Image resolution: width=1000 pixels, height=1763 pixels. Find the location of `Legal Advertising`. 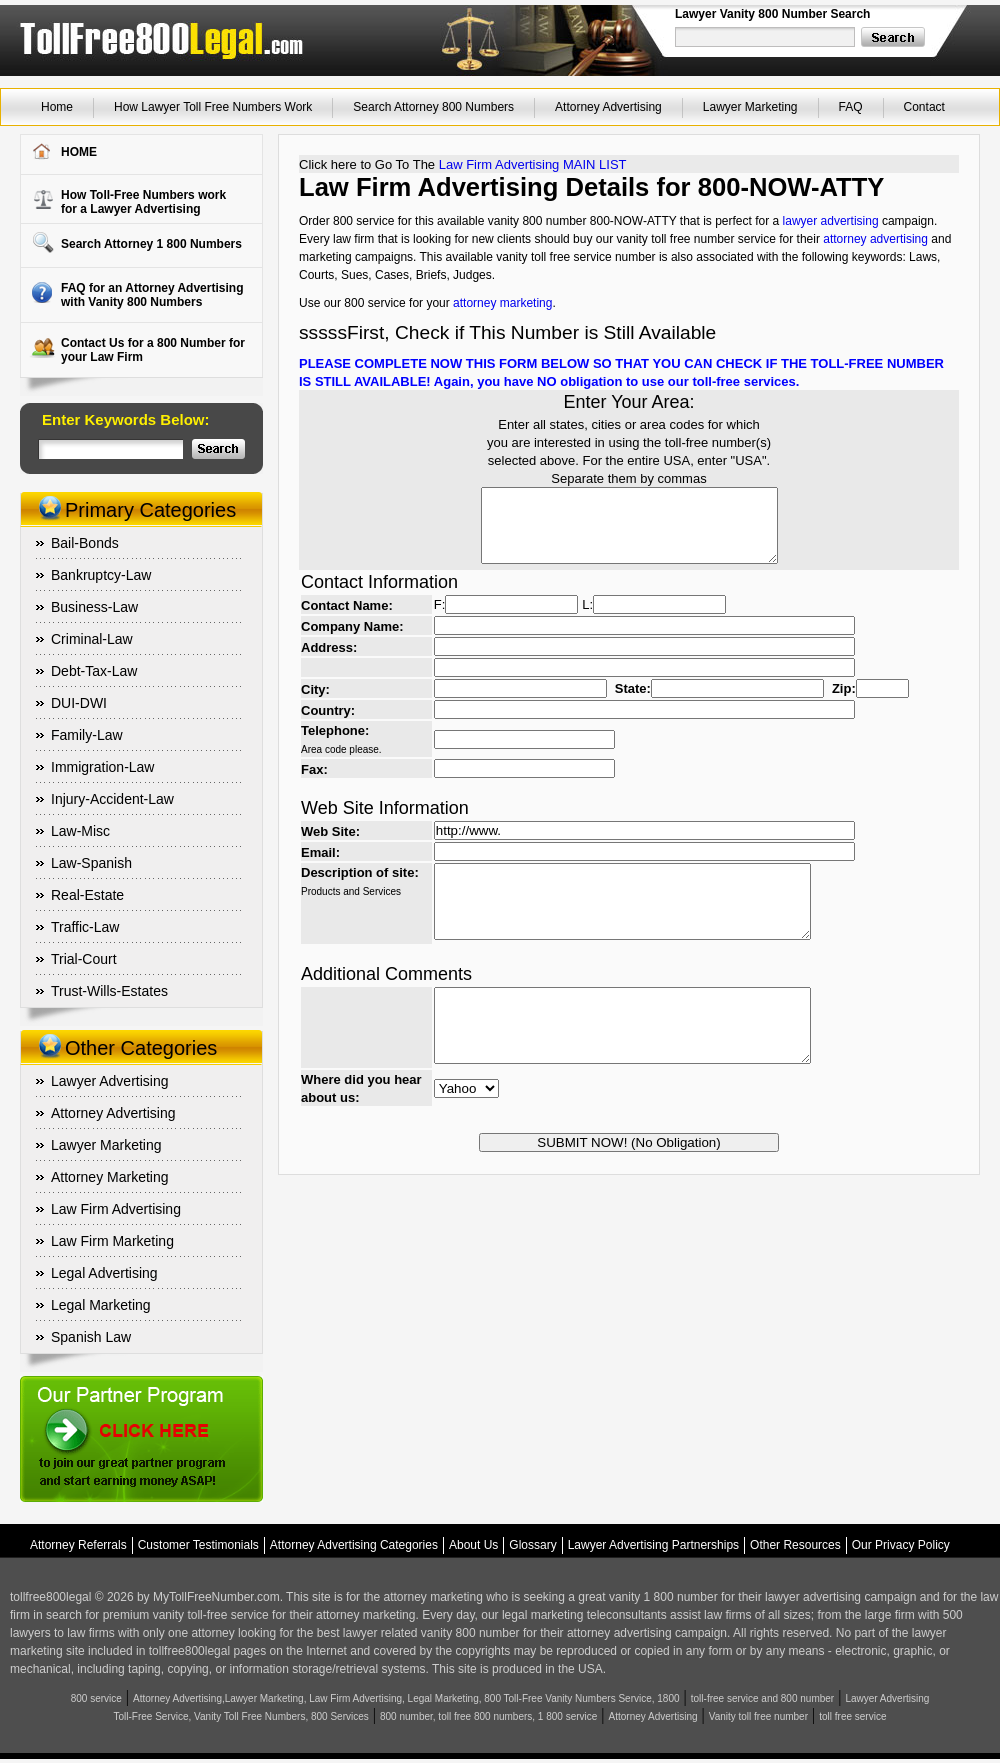

Legal Advertising is located at coordinates (104, 1273).